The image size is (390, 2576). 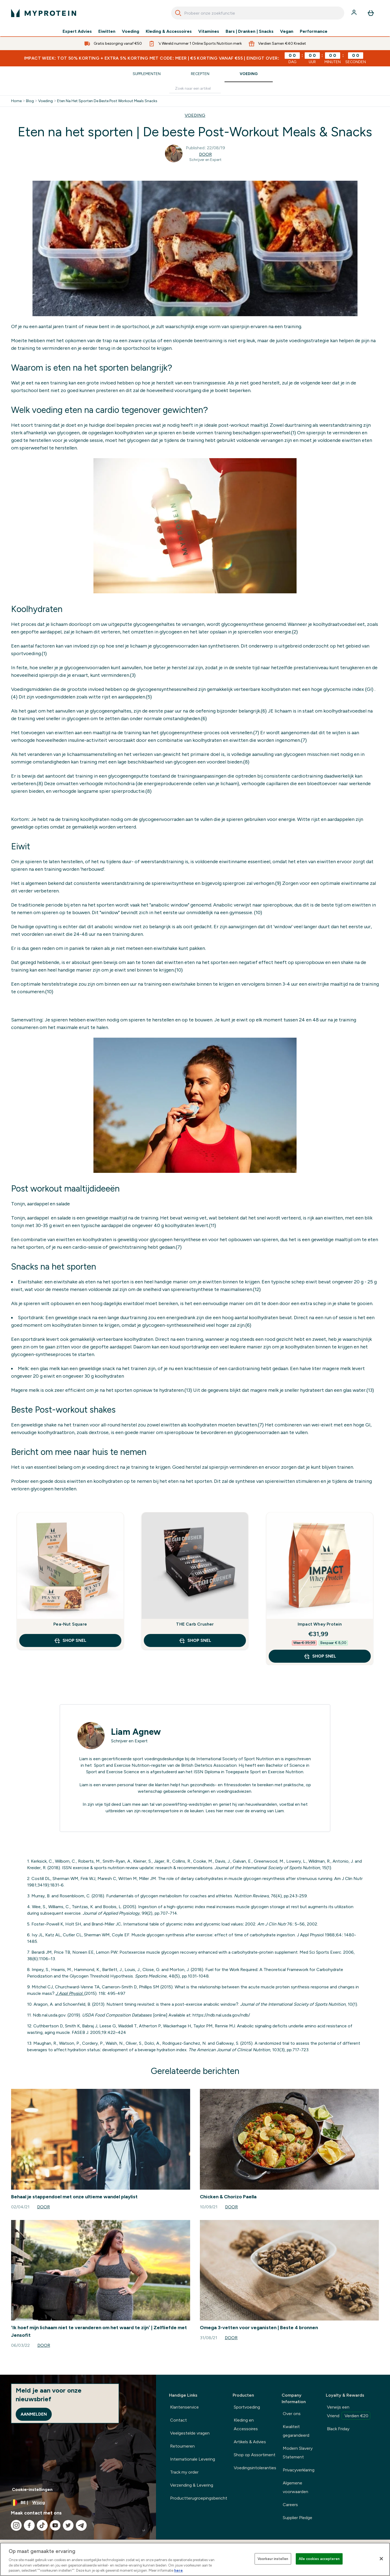 I want to click on Performance, so click(x=313, y=31).